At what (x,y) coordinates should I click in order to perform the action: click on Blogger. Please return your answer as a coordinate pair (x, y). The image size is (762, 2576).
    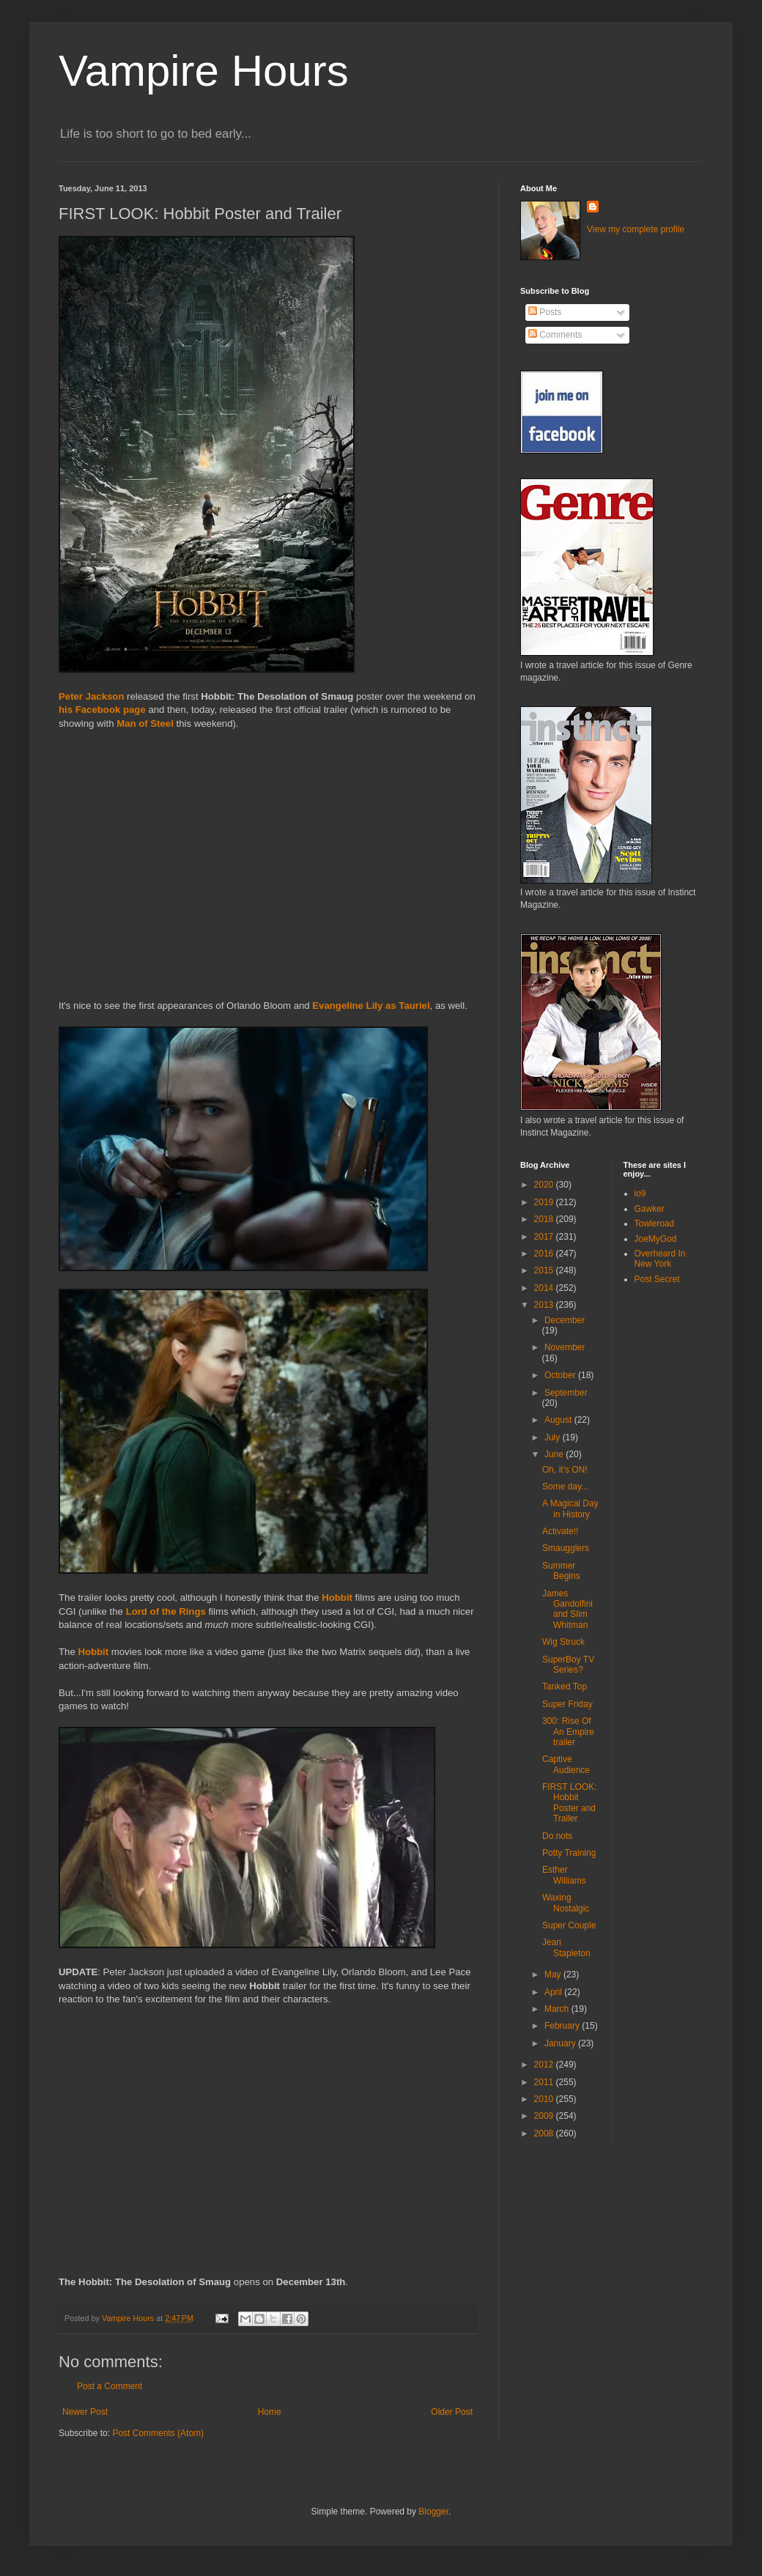
    Looking at the image, I should click on (433, 2511).